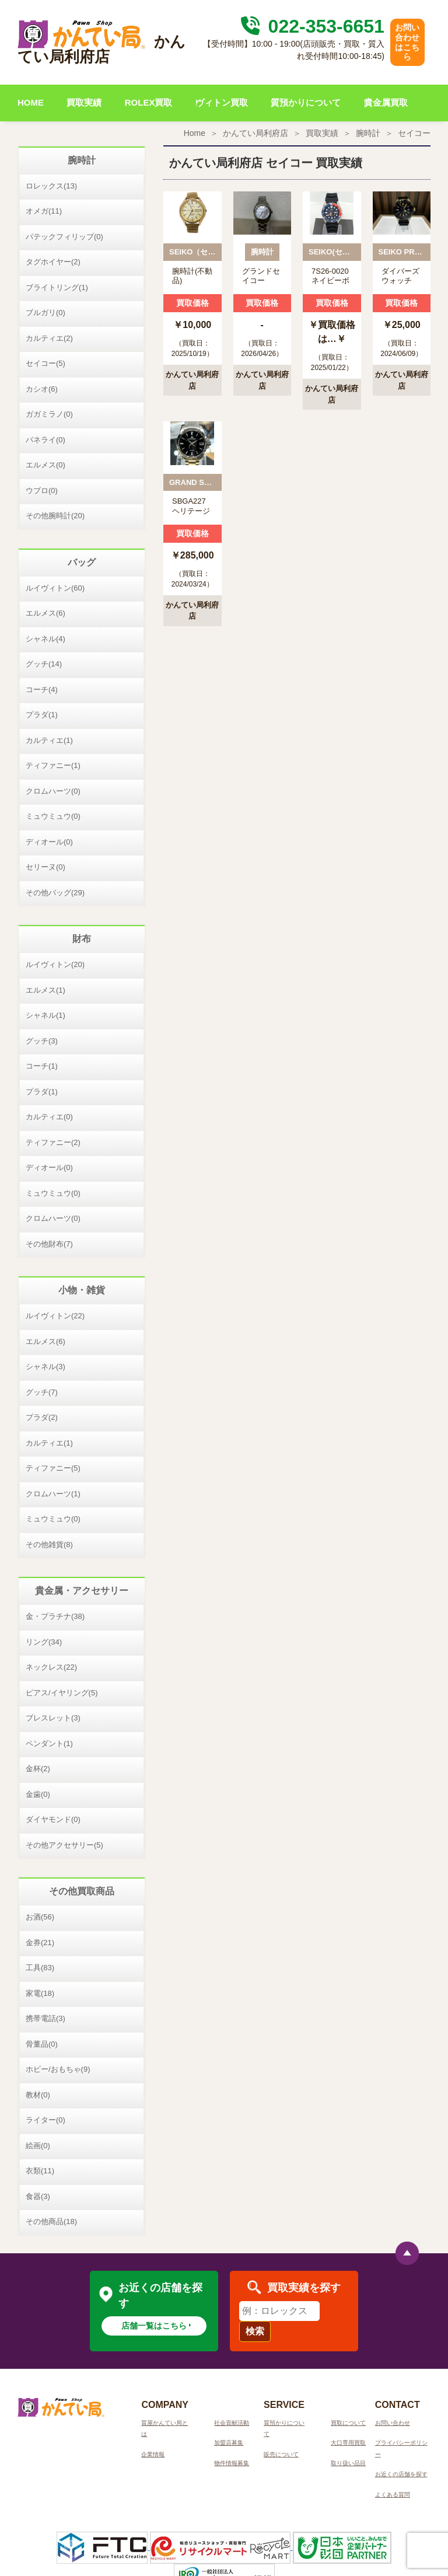 The width and height of the screenshot is (448, 2576). What do you see at coordinates (53, 816) in the screenshot?
I see `ミュウミュウ(0)` at bounding box center [53, 816].